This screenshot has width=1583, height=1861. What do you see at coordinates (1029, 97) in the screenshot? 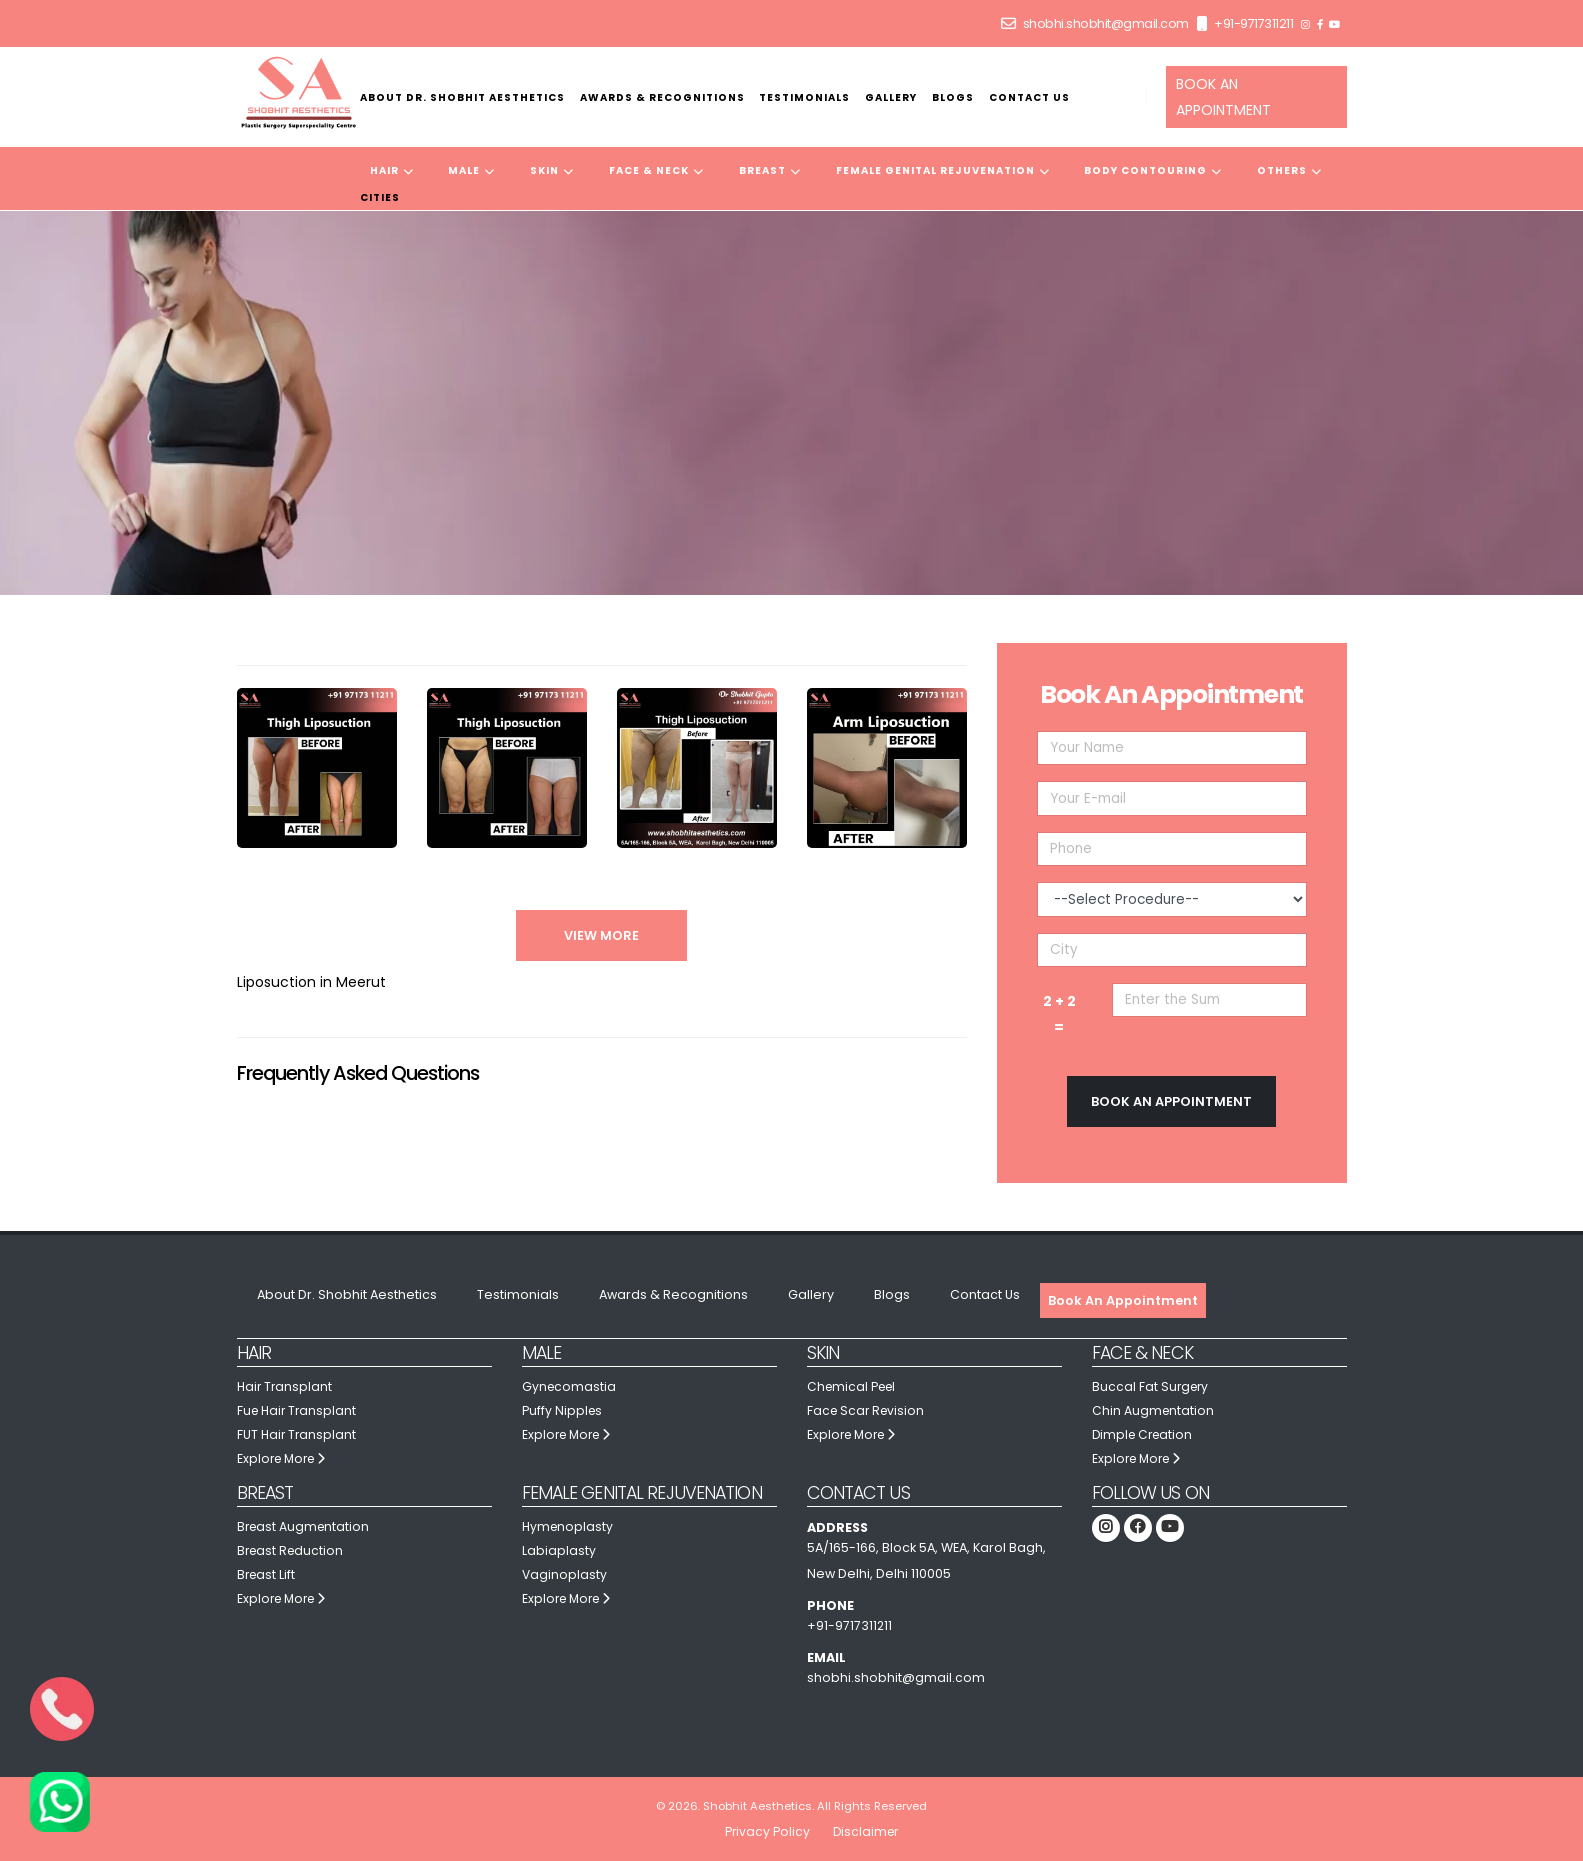
I see `Contact Us` at bounding box center [1029, 97].